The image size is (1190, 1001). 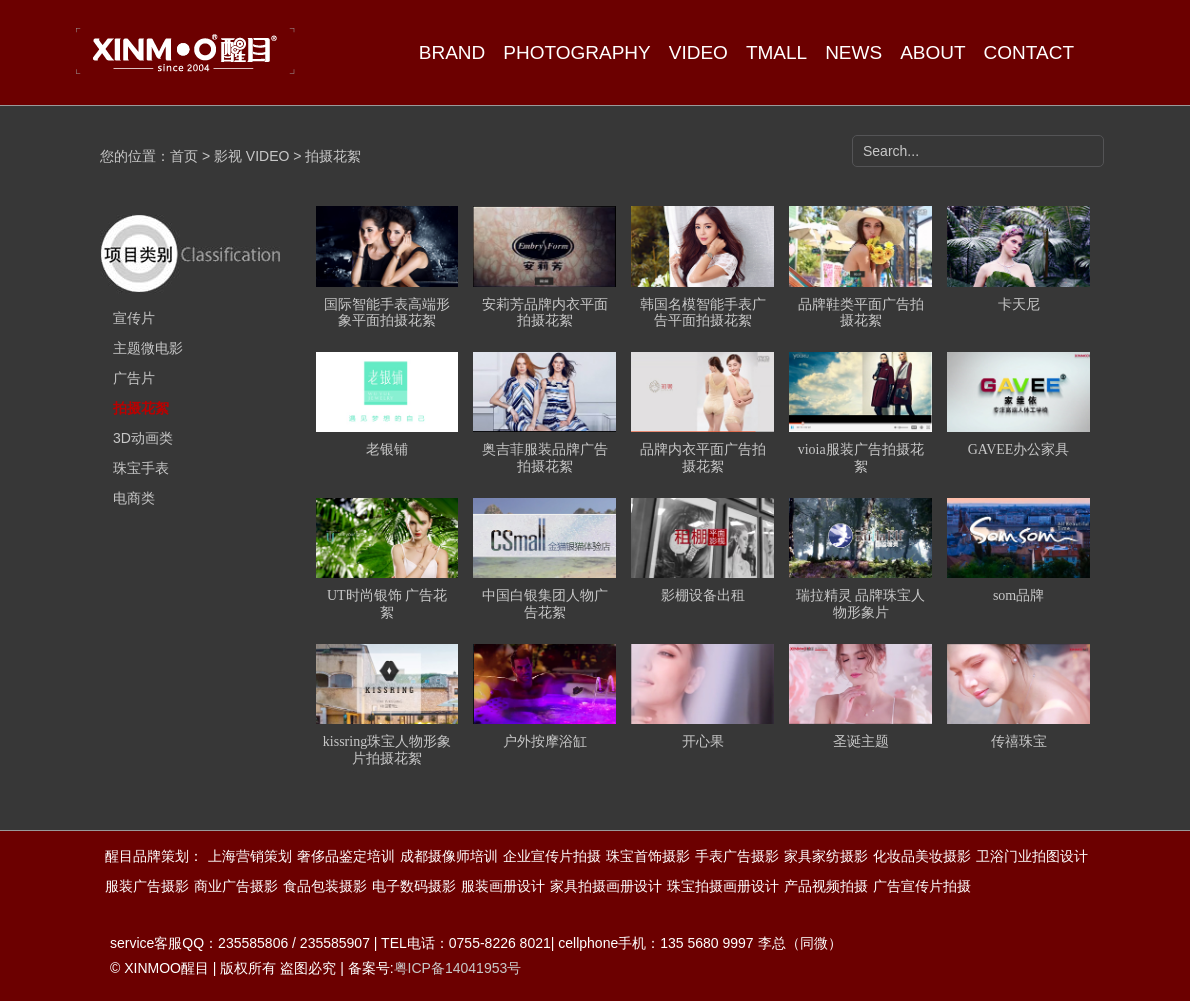 I want to click on 企业宣传片拍摄, so click(x=552, y=856).